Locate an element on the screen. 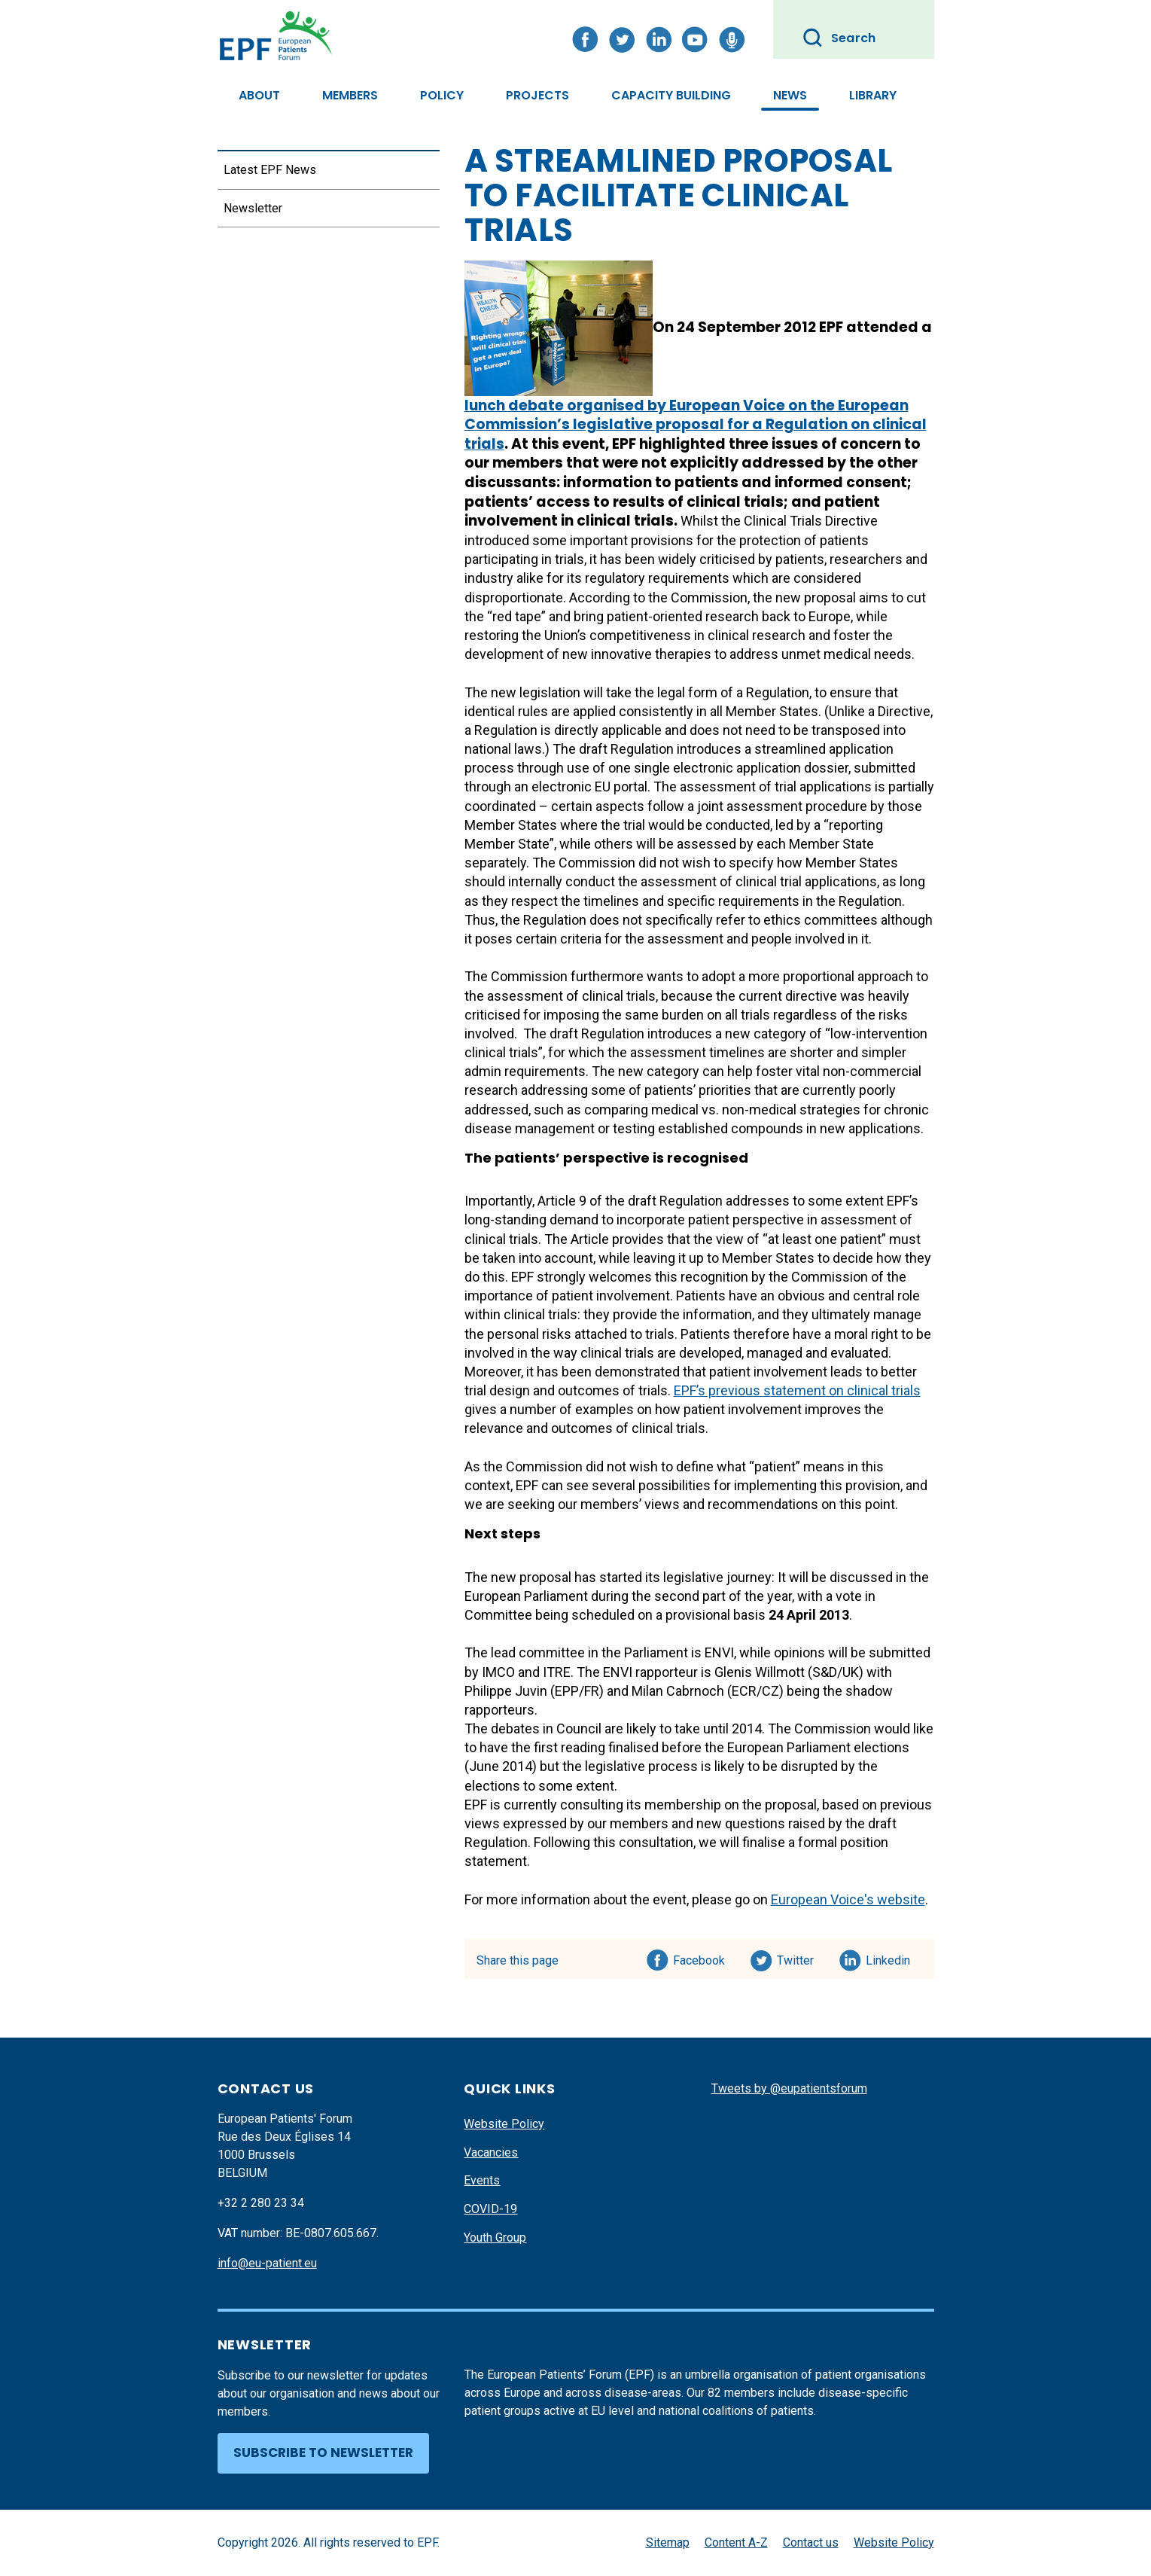  Events is located at coordinates (482, 2180).